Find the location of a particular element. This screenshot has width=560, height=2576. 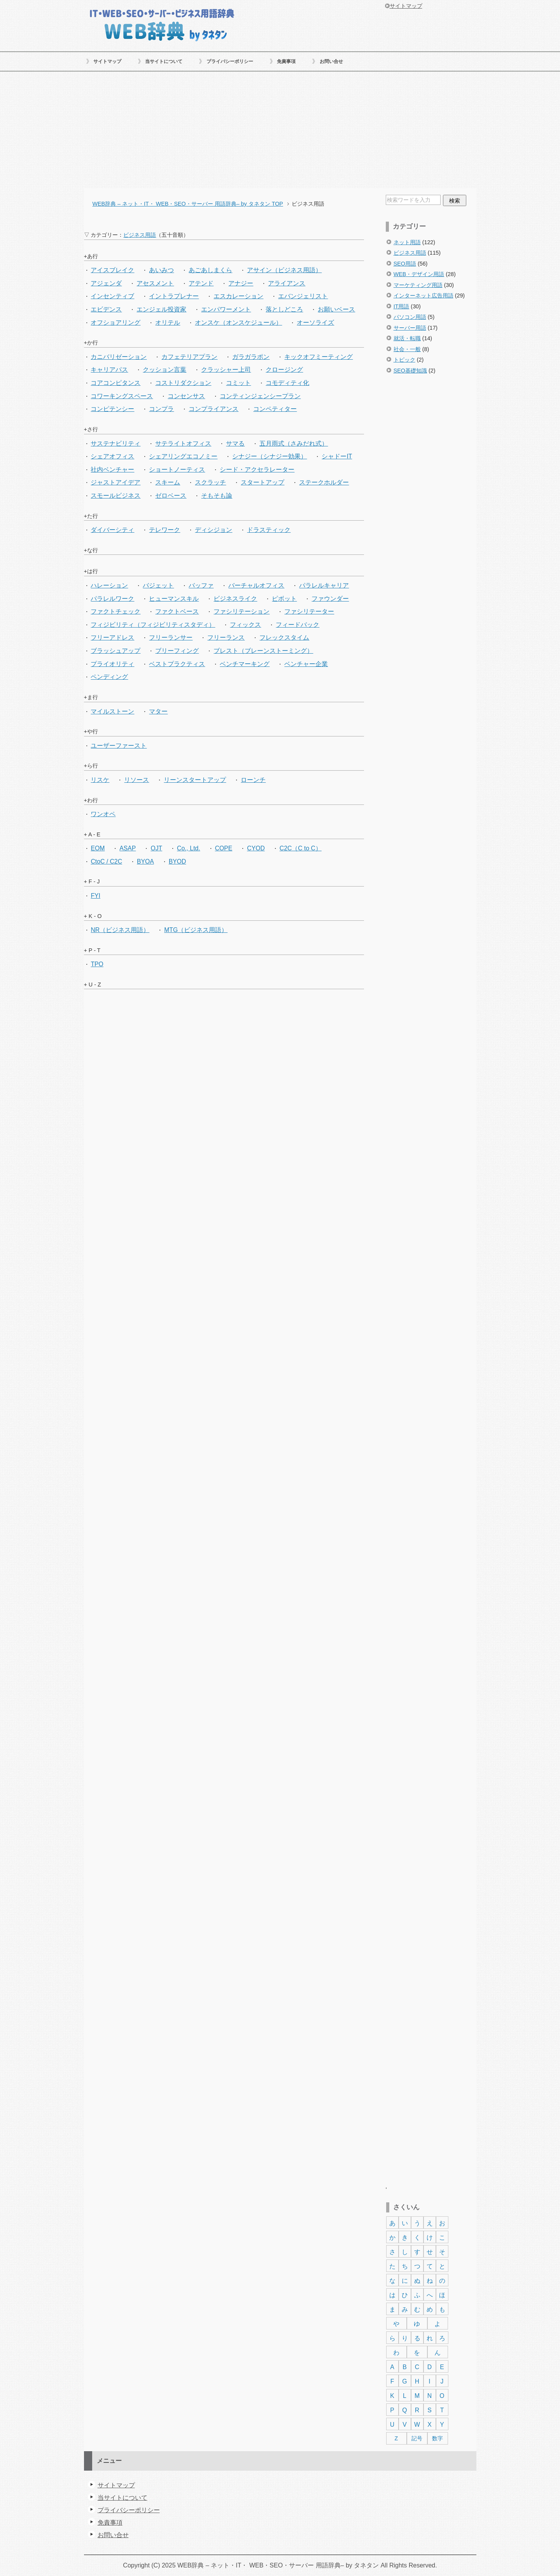

オーソライズ is located at coordinates (315, 322).